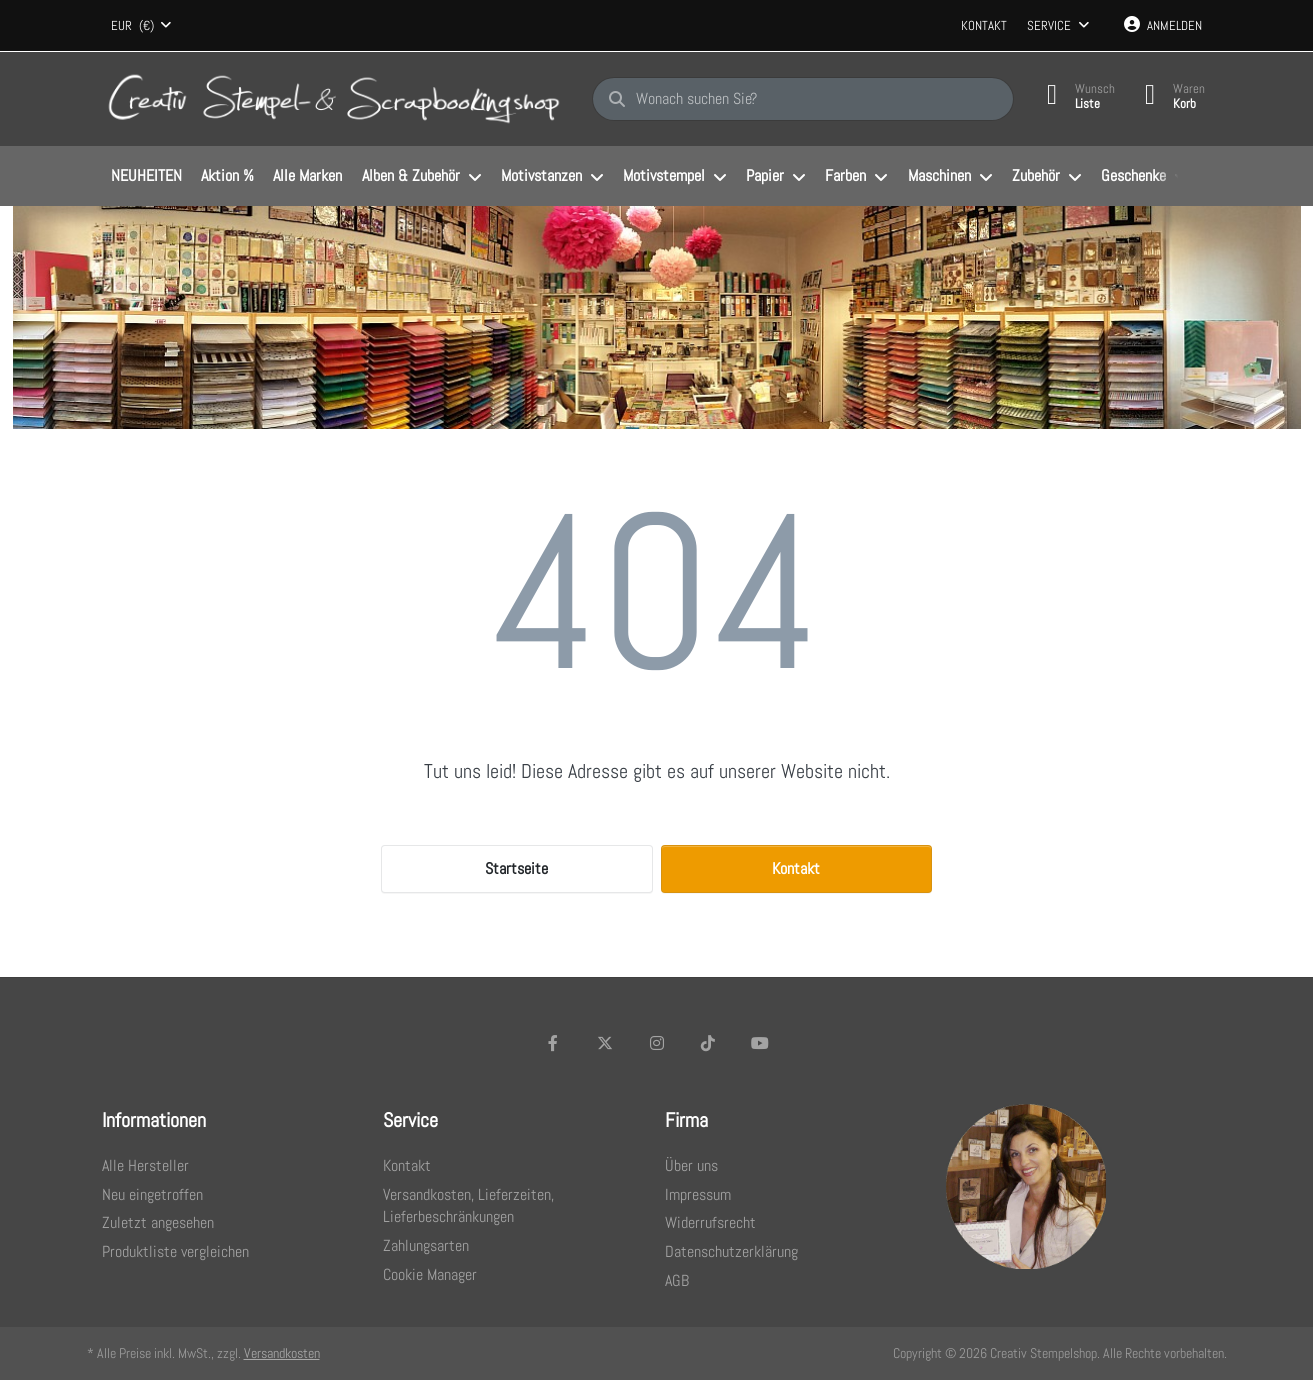 The image size is (1313, 1380). I want to click on [Youtube], so click(760, 1043).